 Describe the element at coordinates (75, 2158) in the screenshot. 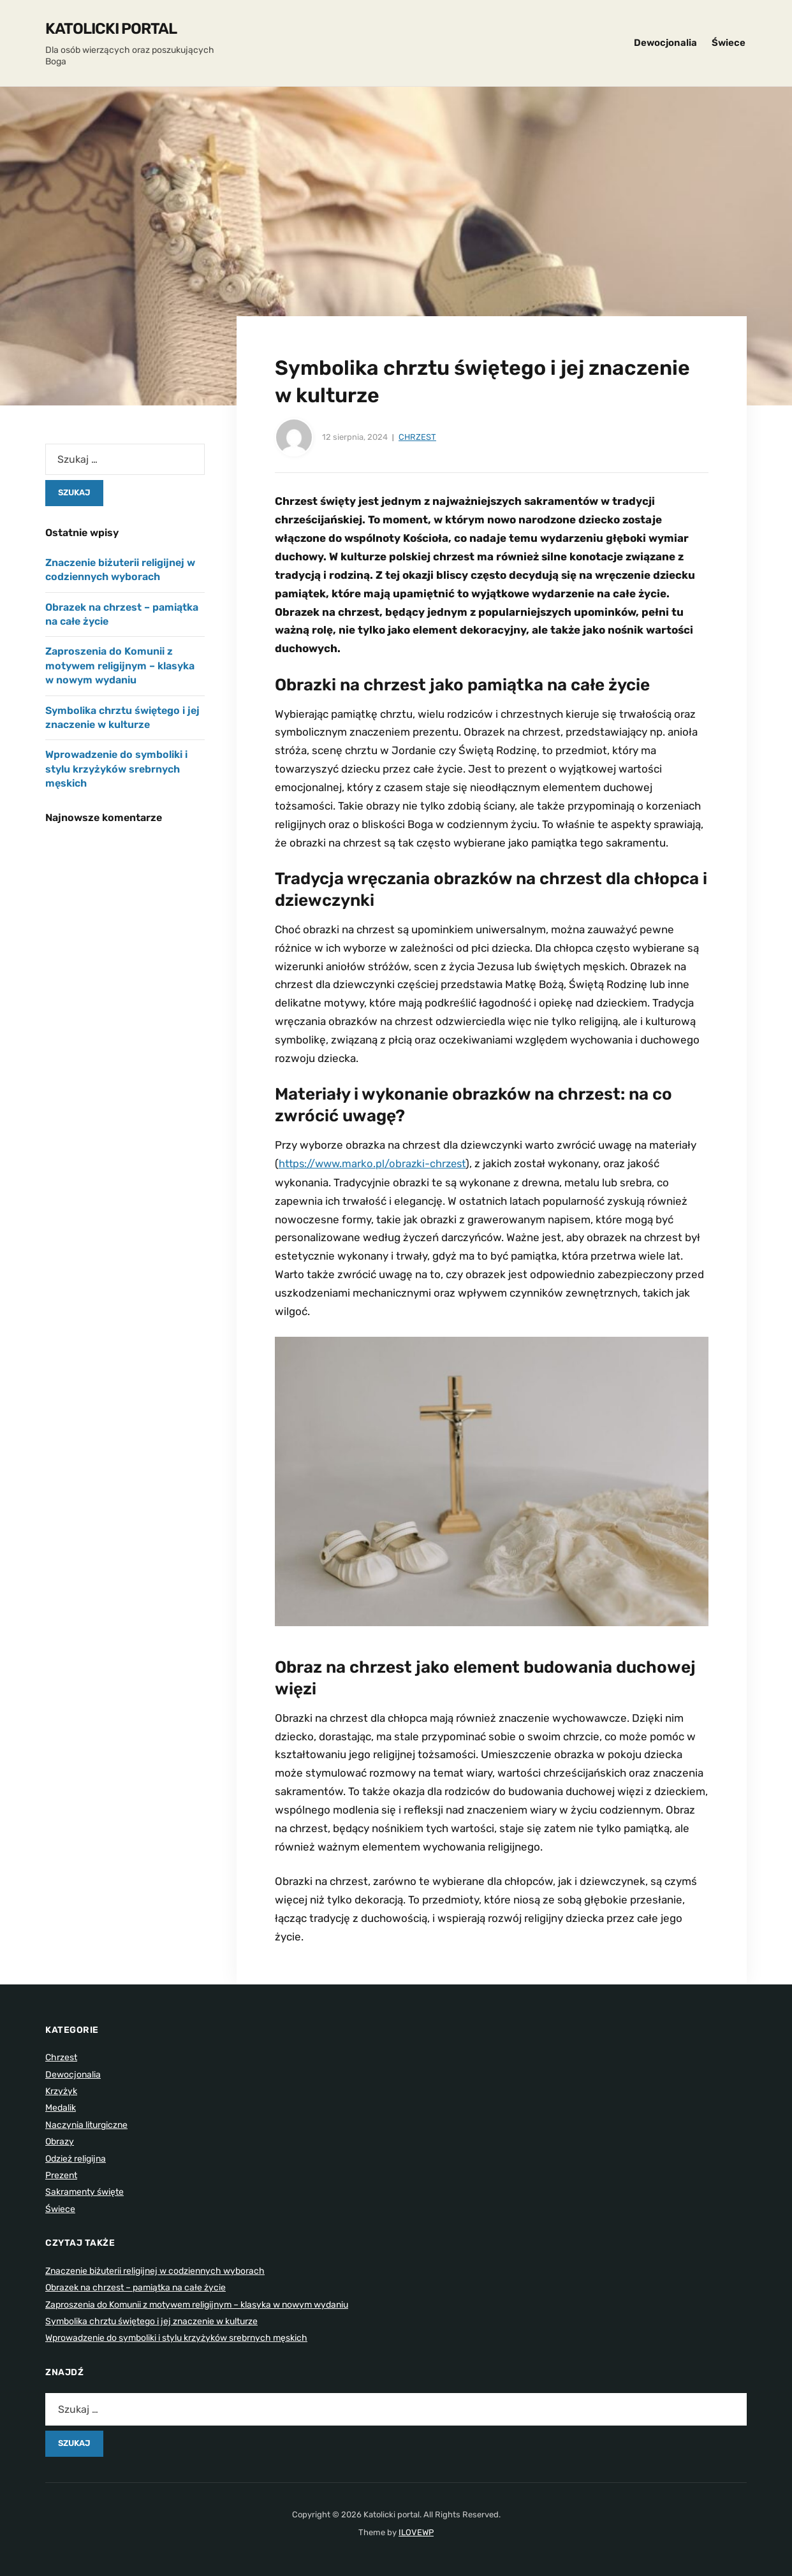

I see `Odzież religijna` at that location.